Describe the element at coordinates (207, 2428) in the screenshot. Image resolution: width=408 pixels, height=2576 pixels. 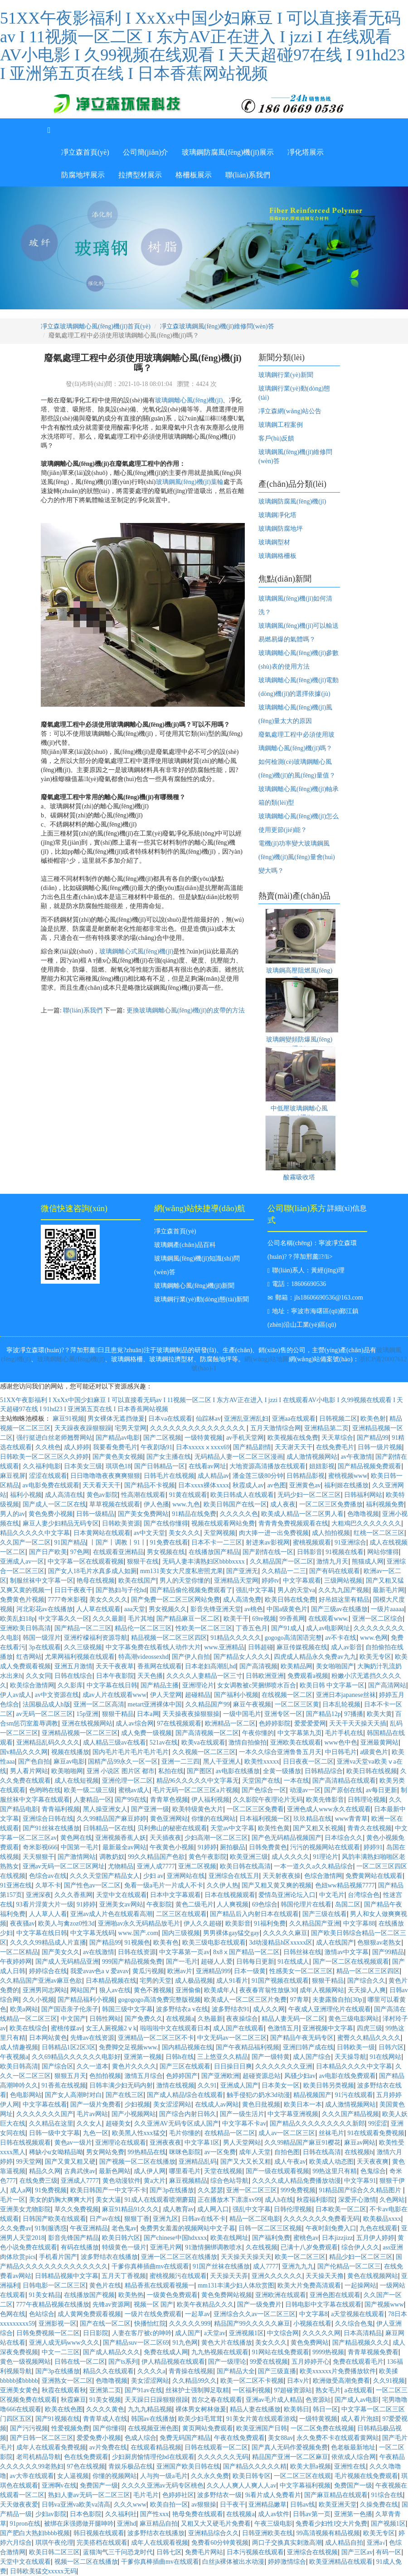
I see `黄页网站免费观看` at that location.